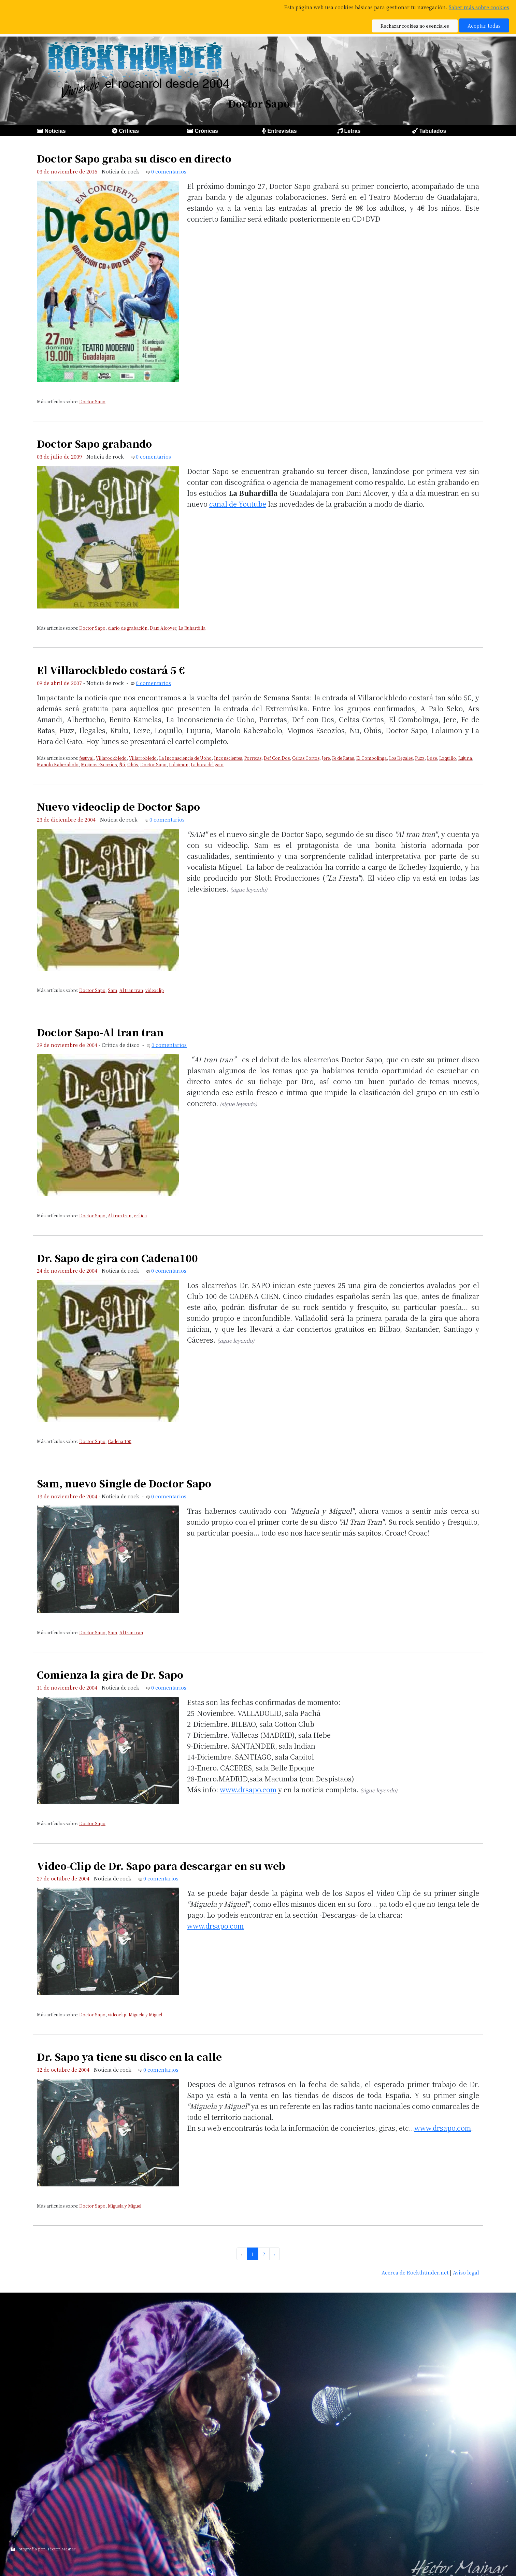  What do you see at coordinates (154, 990) in the screenshot?
I see `videoclip` at bounding box center [154, 990].